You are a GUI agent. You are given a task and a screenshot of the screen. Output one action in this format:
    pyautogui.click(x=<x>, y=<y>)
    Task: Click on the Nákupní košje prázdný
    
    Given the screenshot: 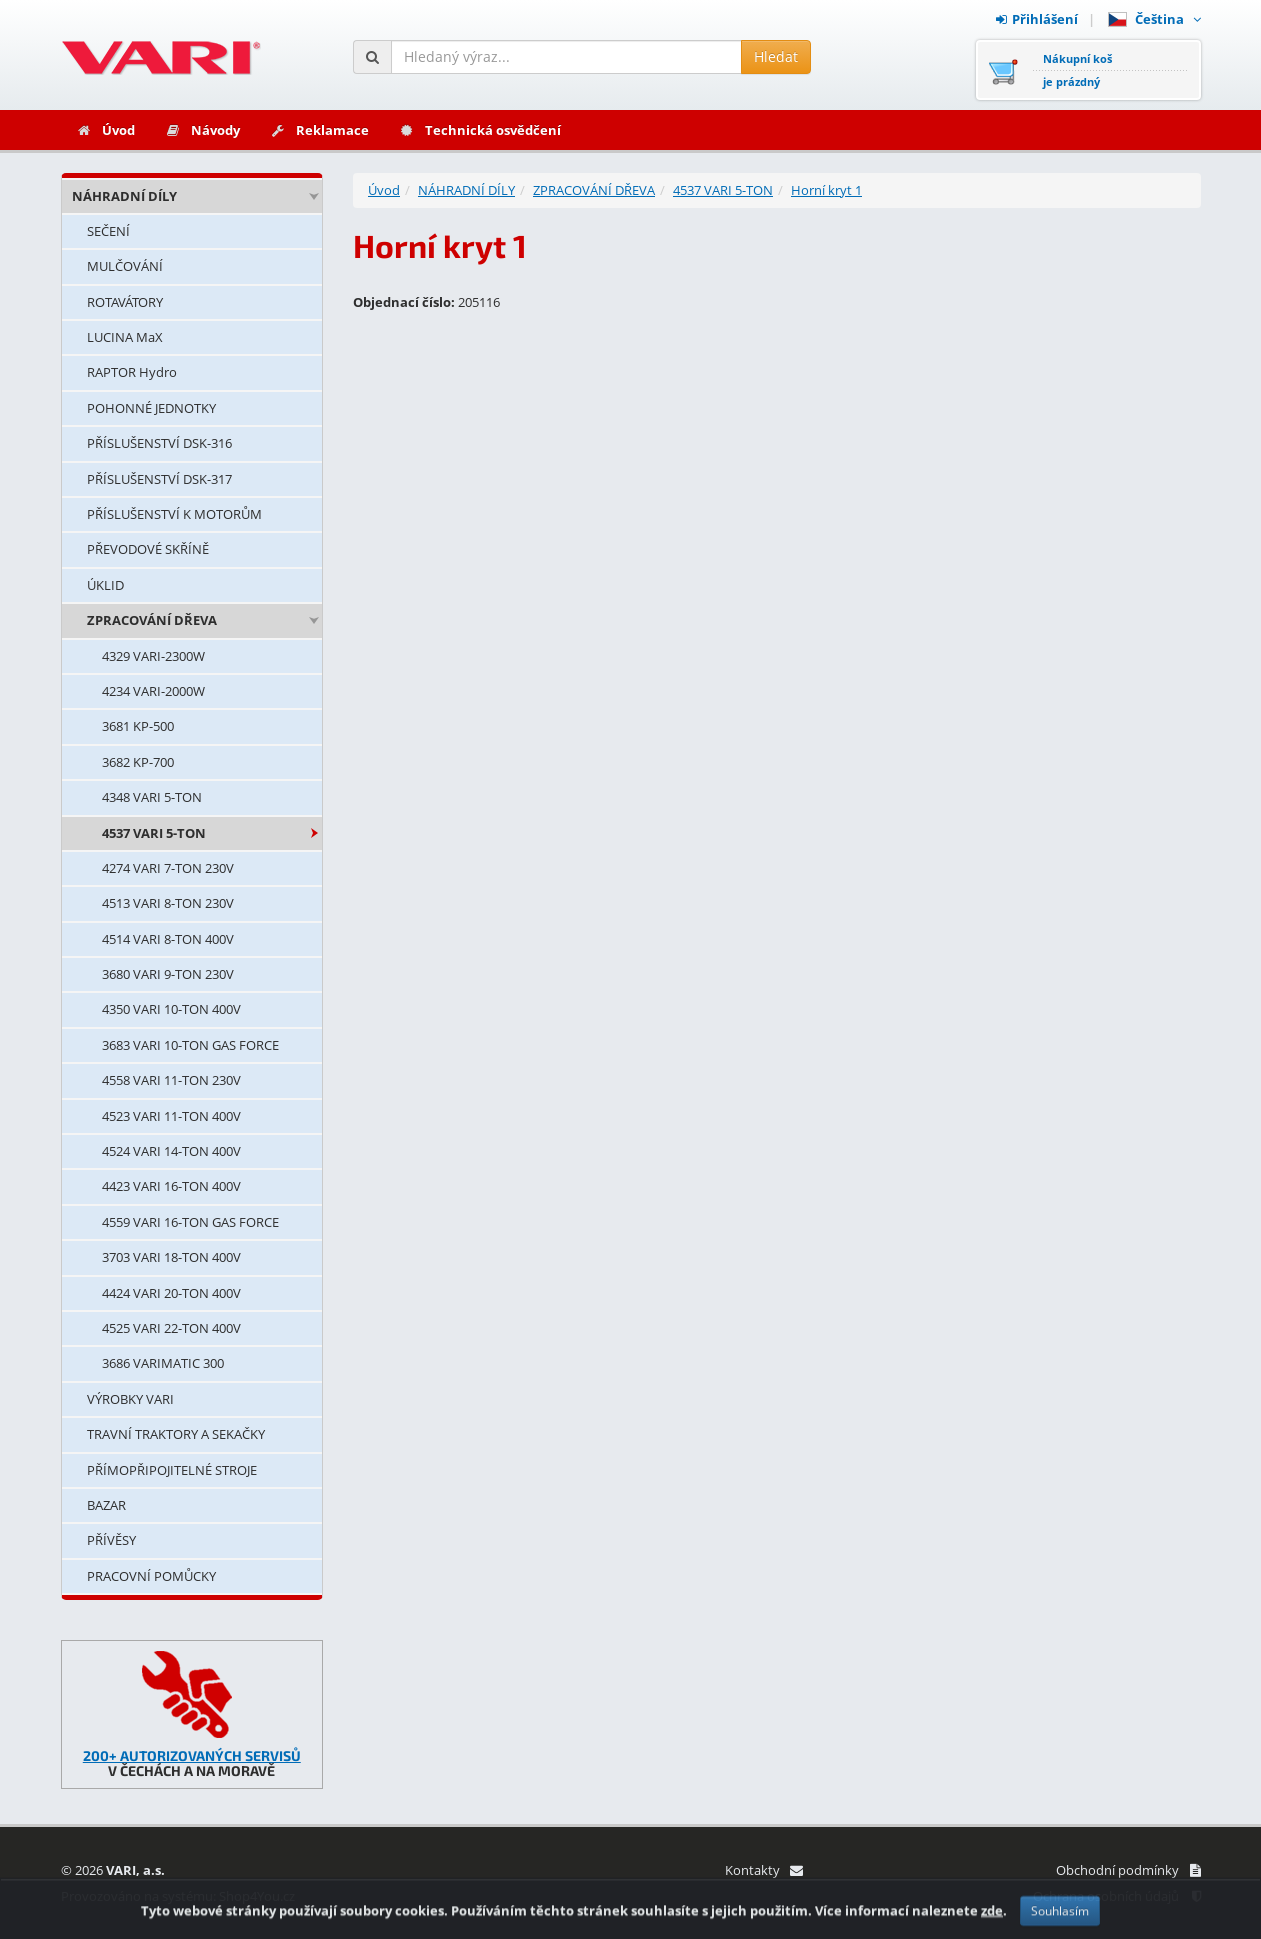 What is the action you would take?
    pyautogui.click(x=1077, y=70)
    